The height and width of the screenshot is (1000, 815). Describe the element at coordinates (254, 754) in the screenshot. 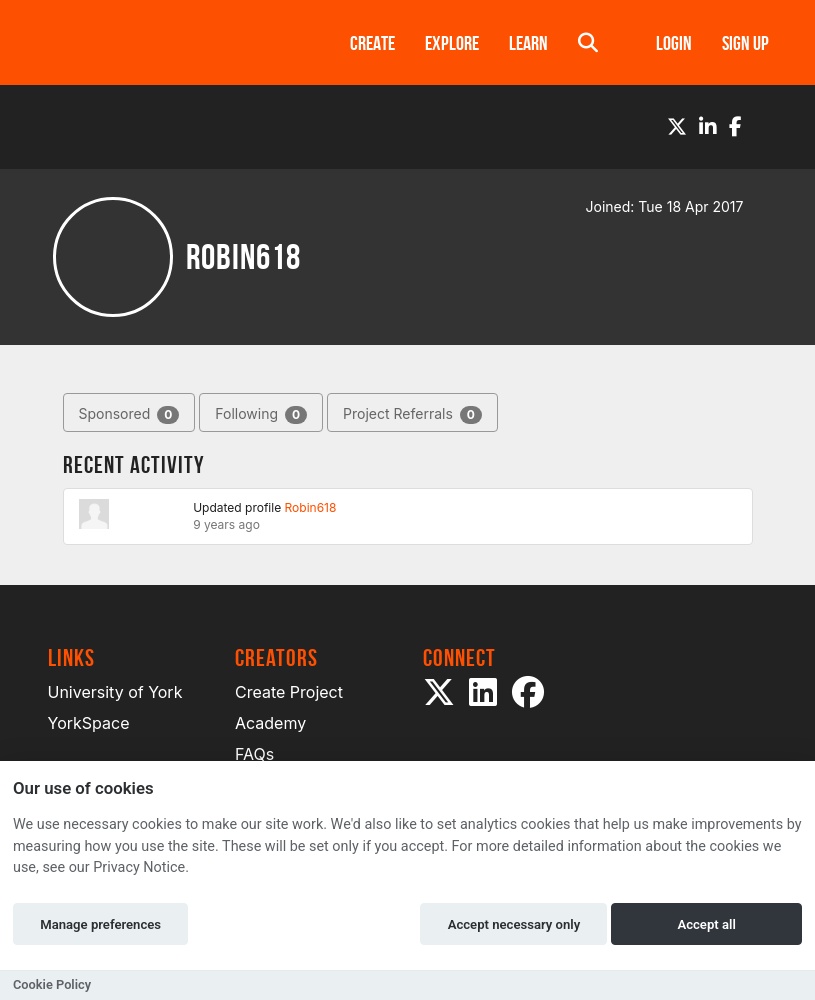

I see `FAQs` at that location.